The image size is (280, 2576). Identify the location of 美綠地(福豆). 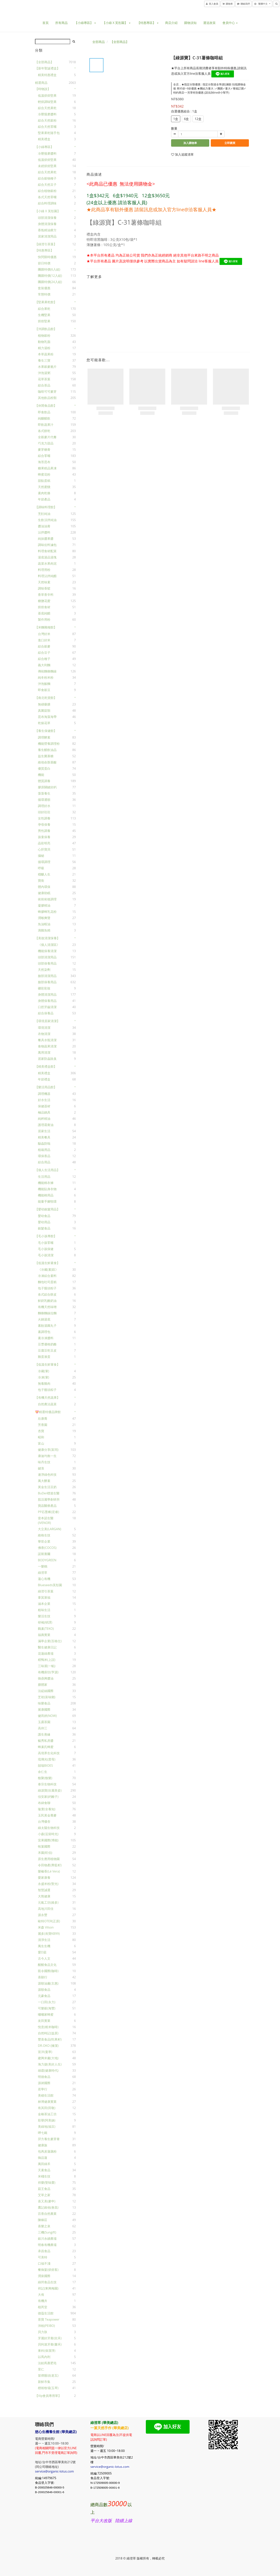
(46, 2126).